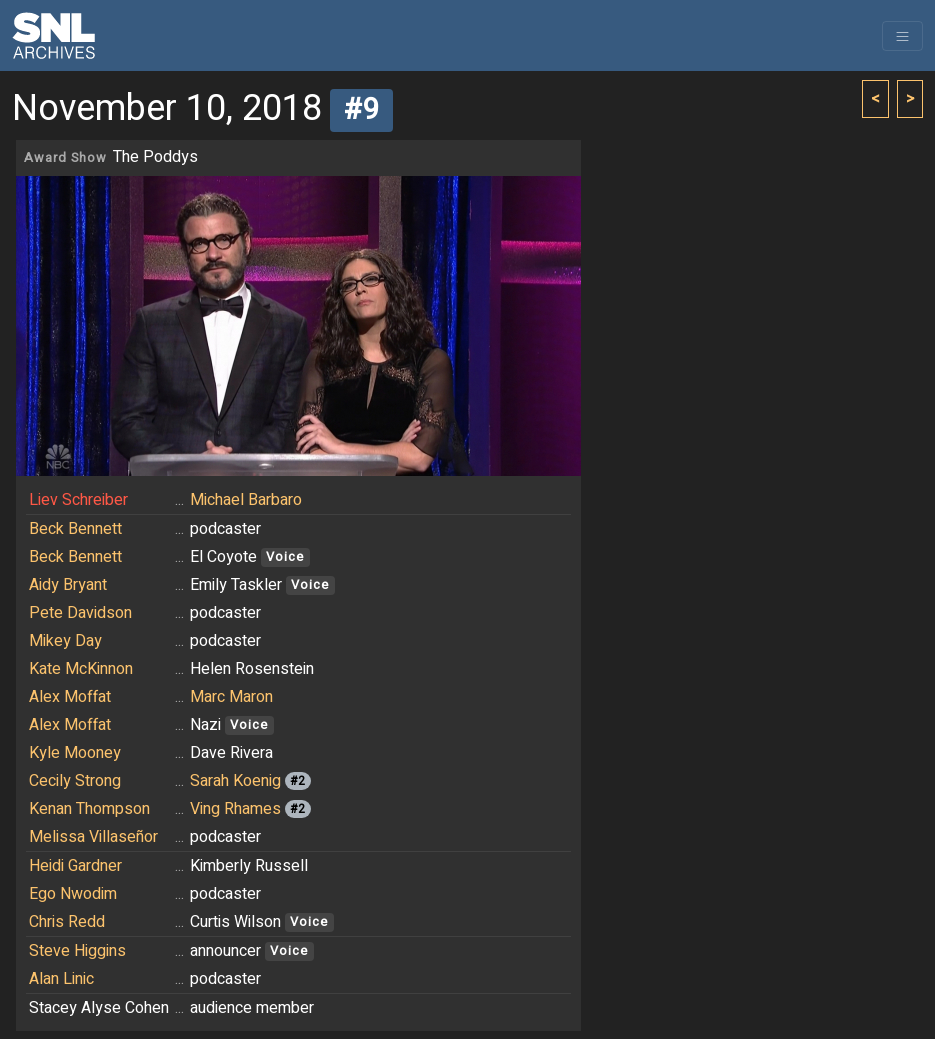  I want to click on Kate McKinnon, so click(81, 669).